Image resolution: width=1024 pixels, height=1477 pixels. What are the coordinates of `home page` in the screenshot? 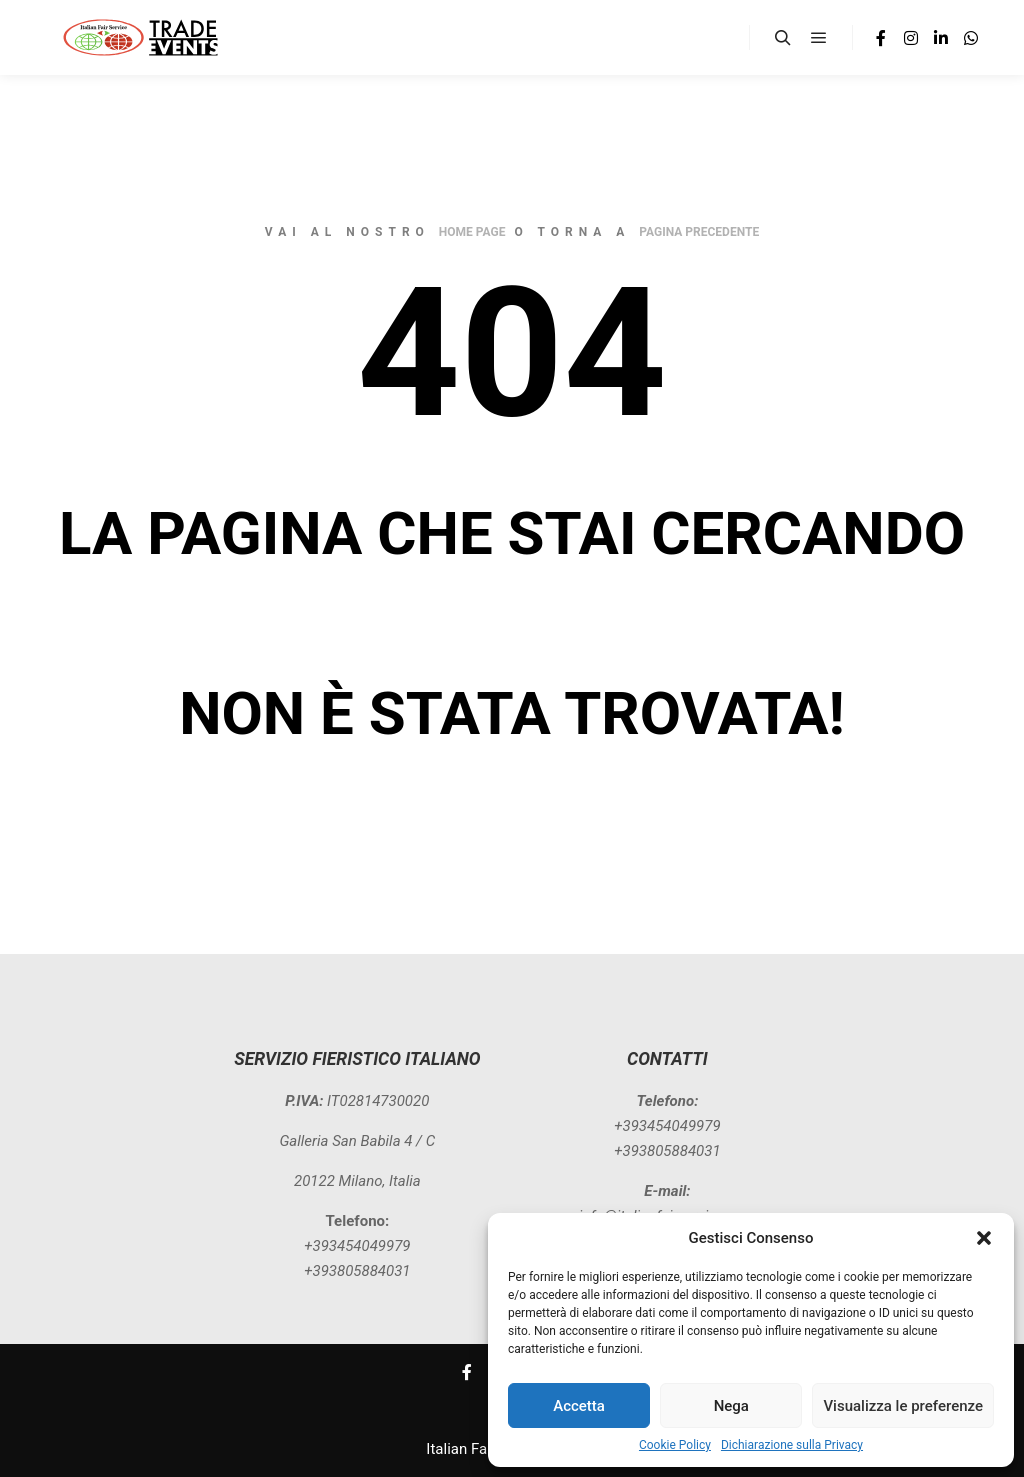 It's located at (472, 232).